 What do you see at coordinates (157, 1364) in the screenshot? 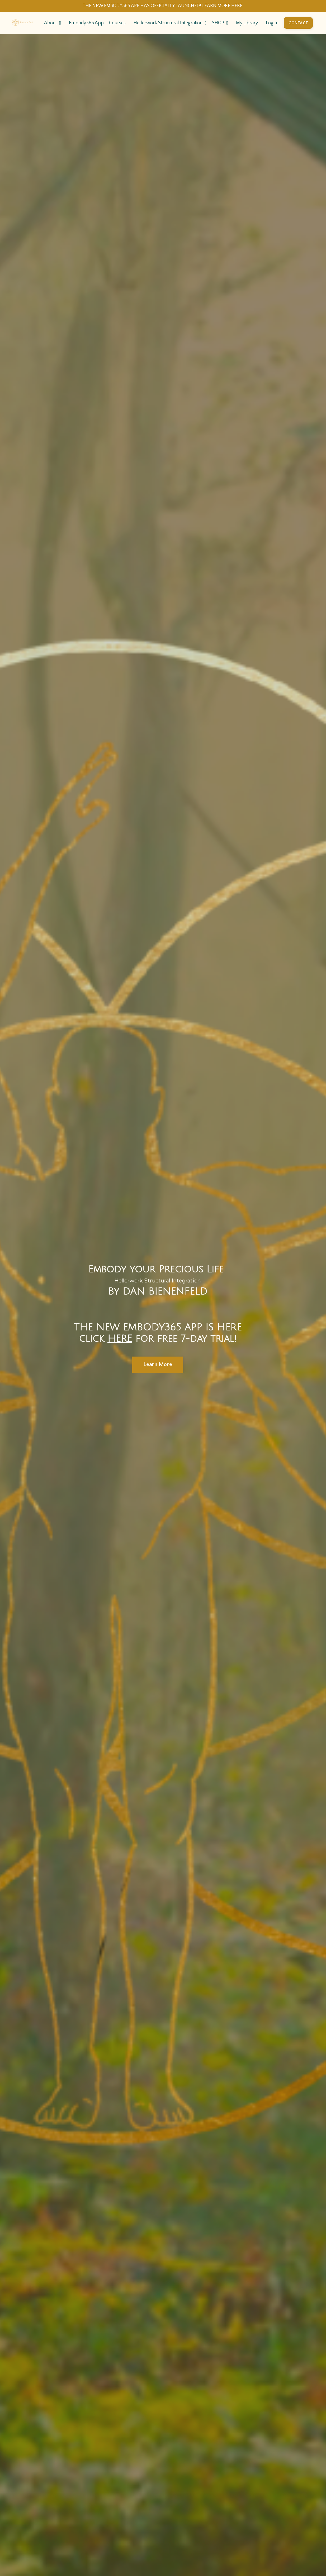
I see `Learn More [button]` at bounding box center [157, 1364].